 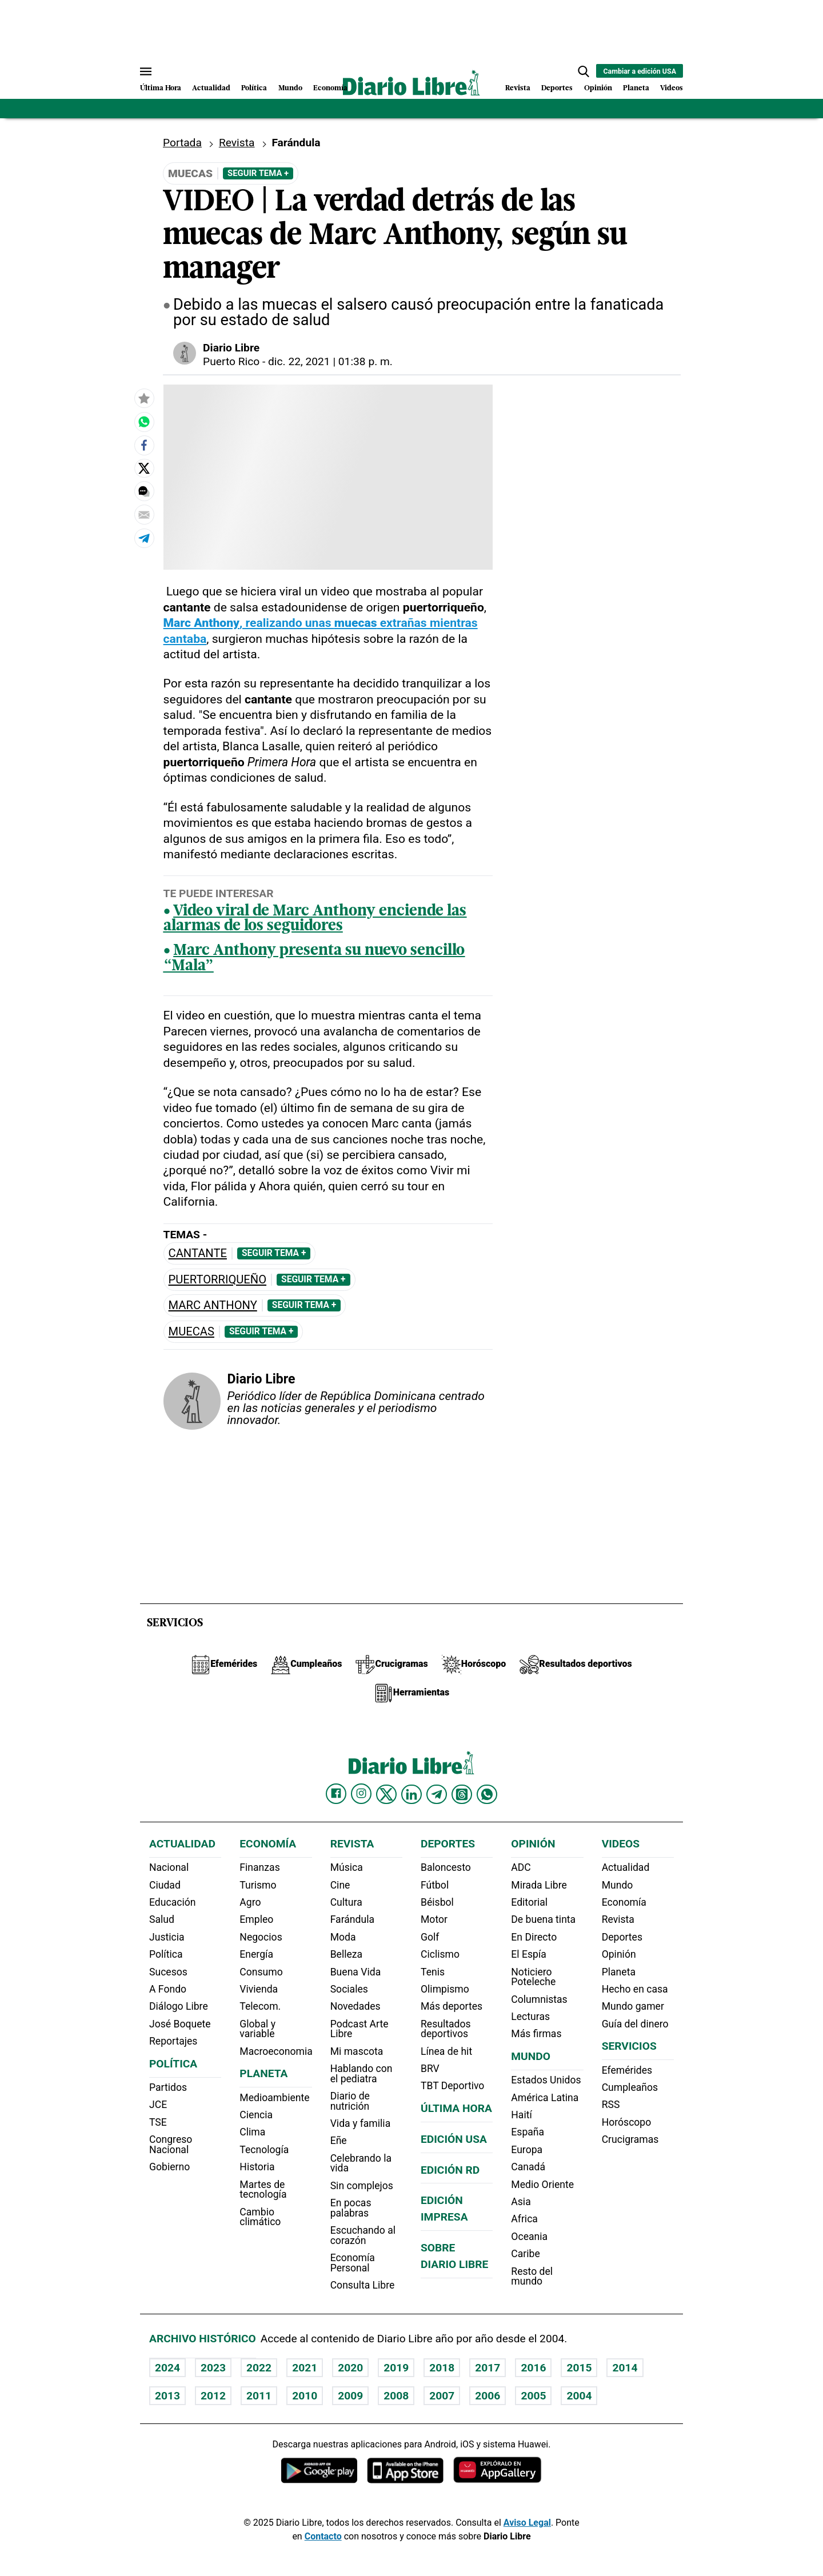 What do you see at coordinates (346, 1867) in the screenshot?
I see `Música` at bounding box center [346, 1867].